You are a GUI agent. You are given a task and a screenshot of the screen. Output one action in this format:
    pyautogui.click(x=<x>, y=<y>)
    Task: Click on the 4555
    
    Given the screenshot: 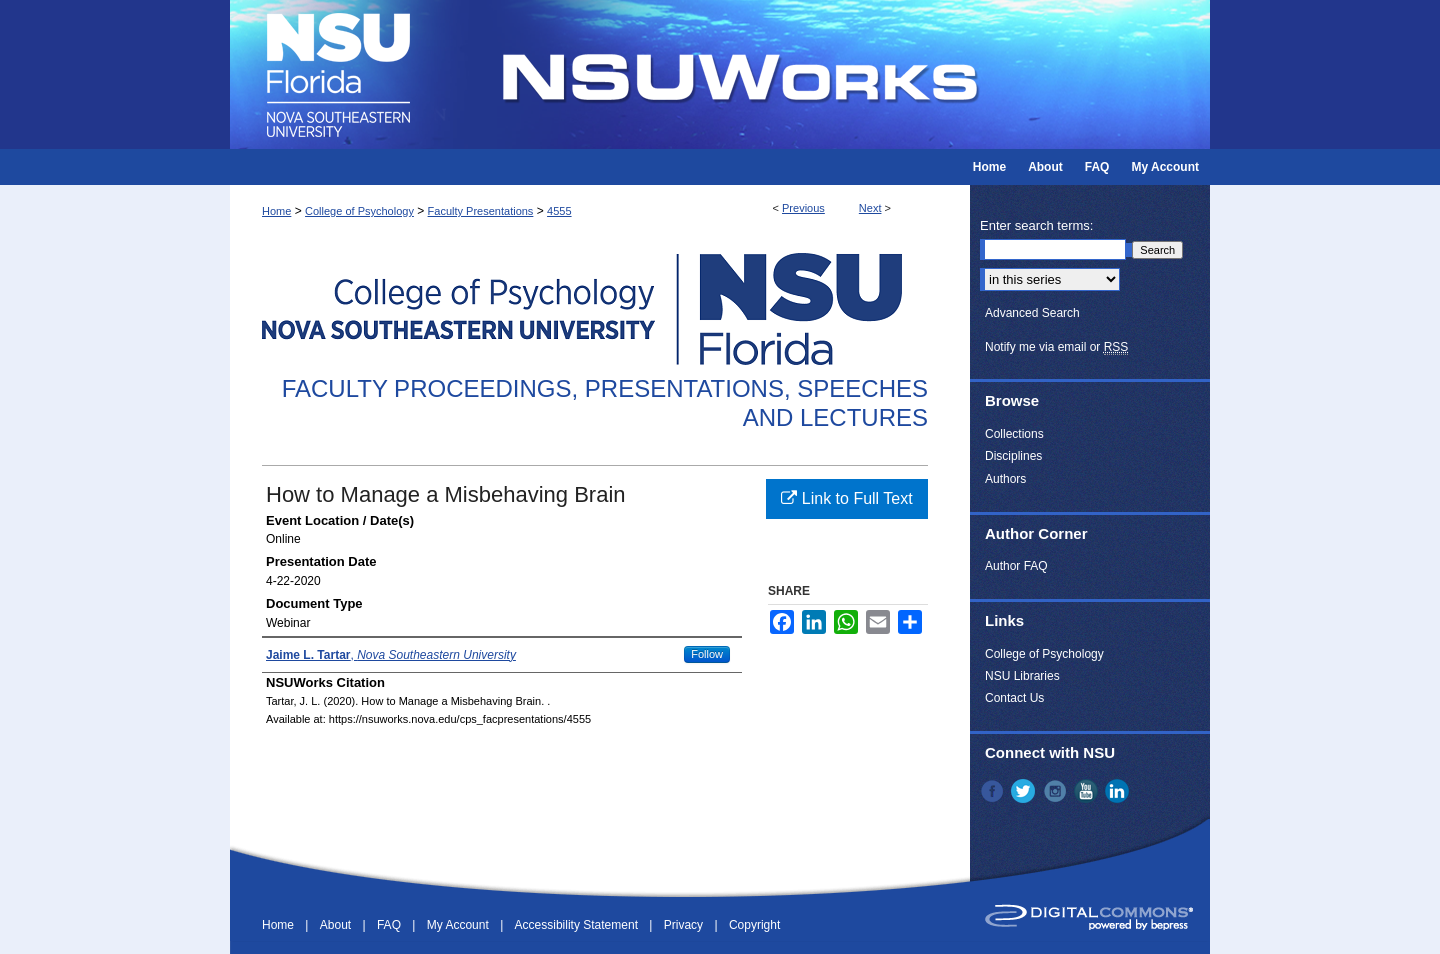 What is the action you would take?
    pyautogui.click(x=559, y=211)
    